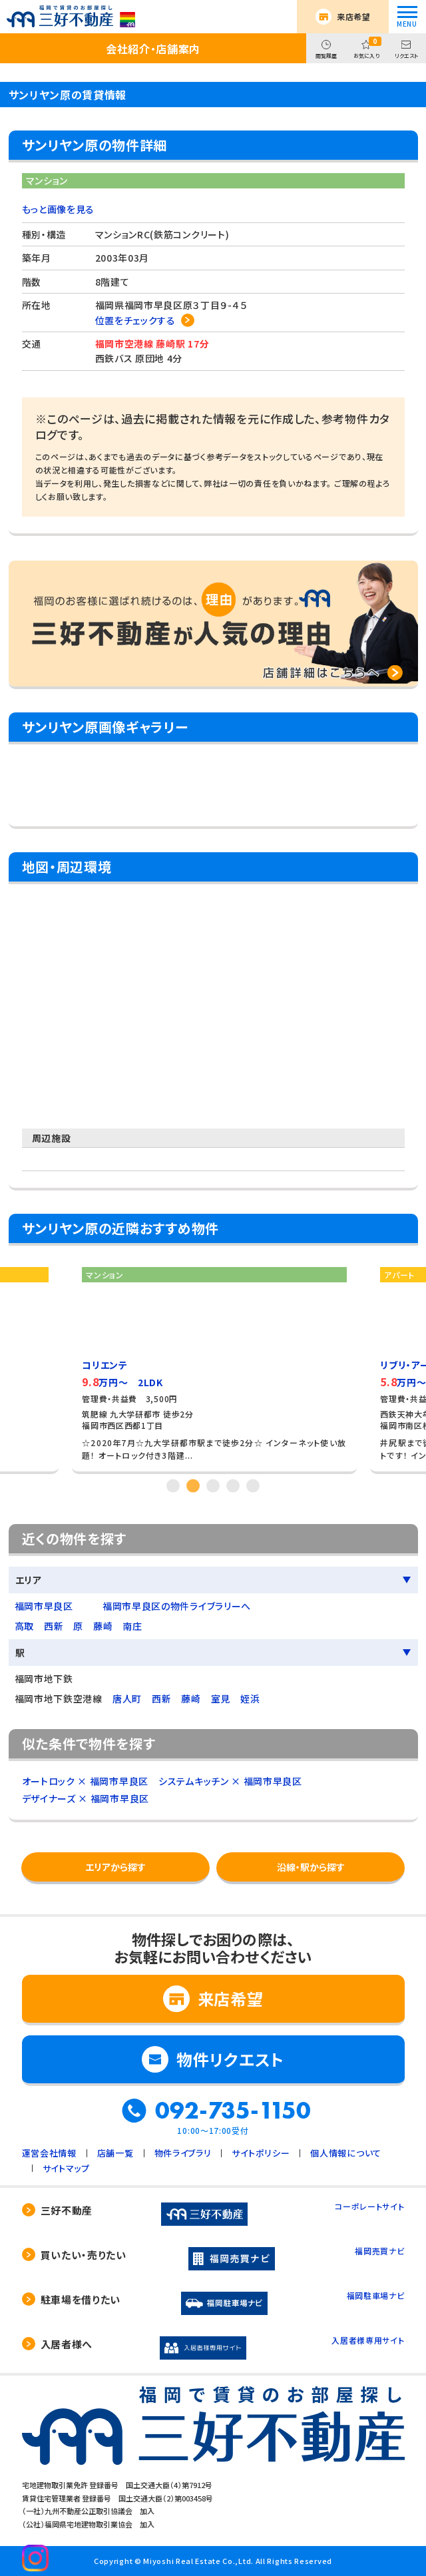  Describe the element at coordinates (214, 1365) in the screenshot. I see `[tabpanel]` at that location.